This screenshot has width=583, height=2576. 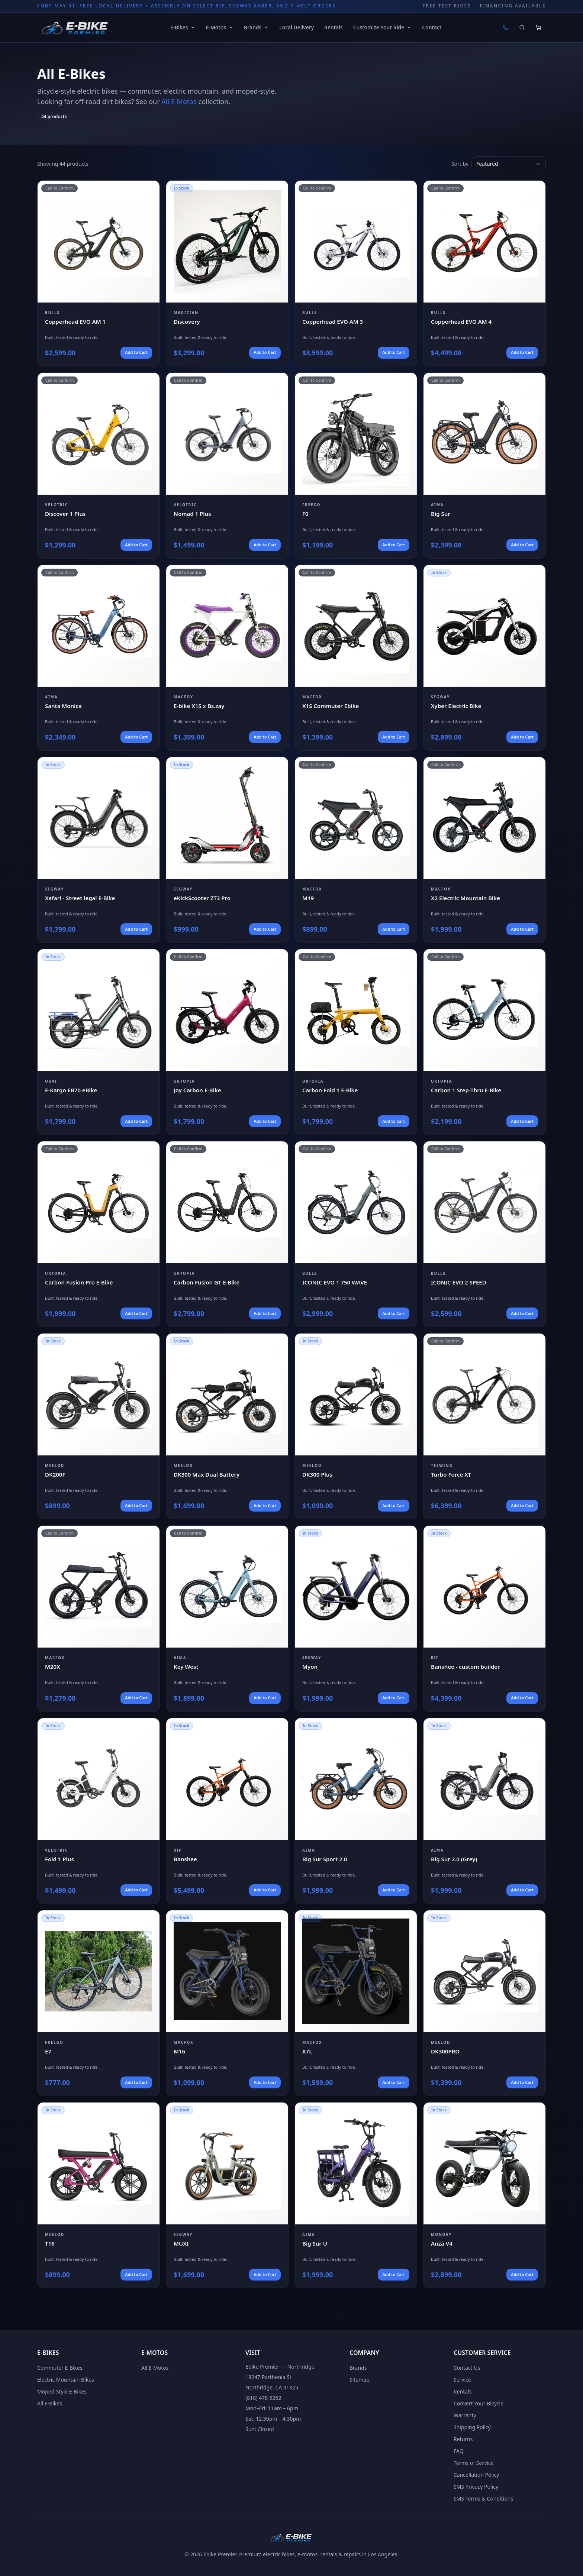 What do you see at coordinates (355, 465) in the screenshot?
I see `[View Freego F0]` at bounding box center [355, 465].